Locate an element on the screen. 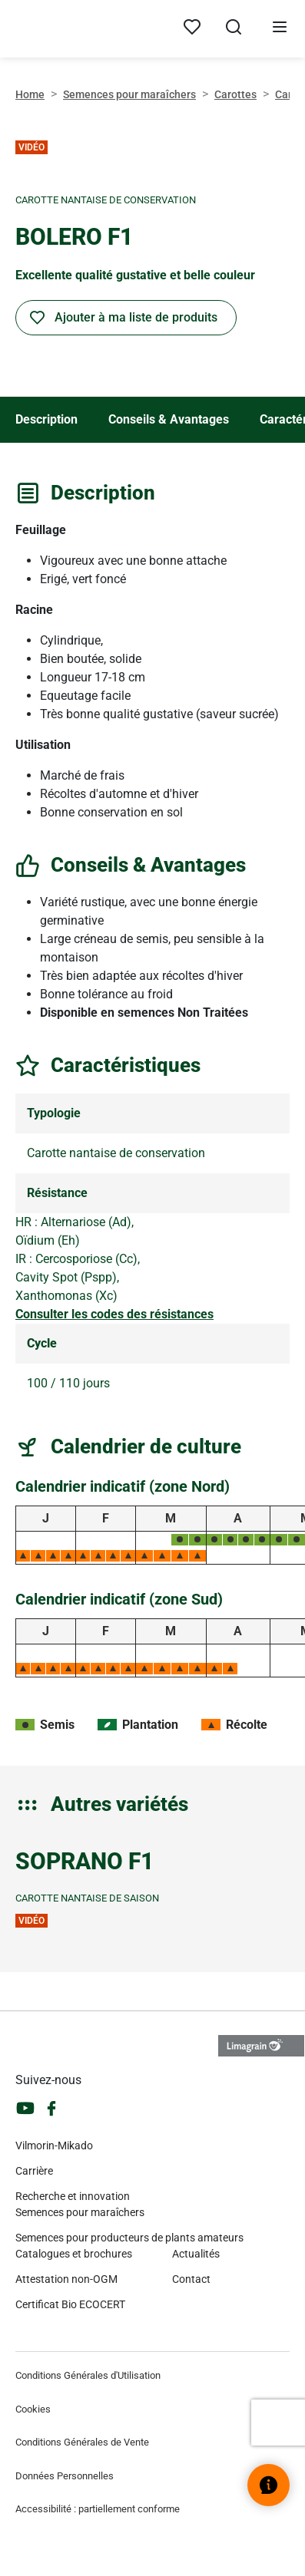  Carrière is located at coordinates (34, 2171).